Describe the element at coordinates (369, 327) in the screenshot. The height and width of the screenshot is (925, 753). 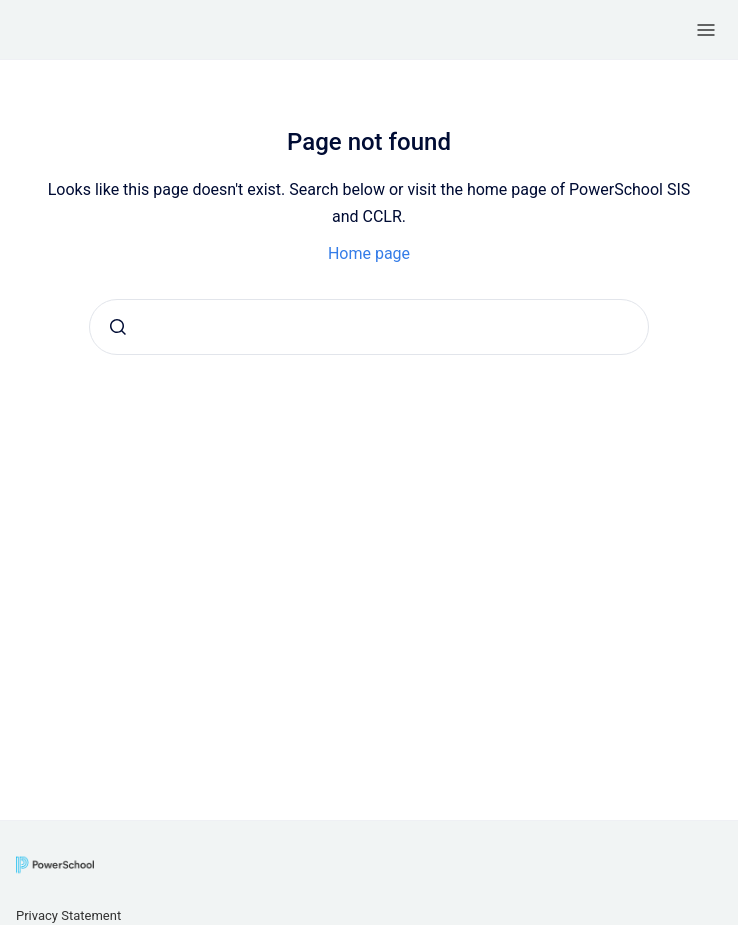
I see `[combobox]` at that location.